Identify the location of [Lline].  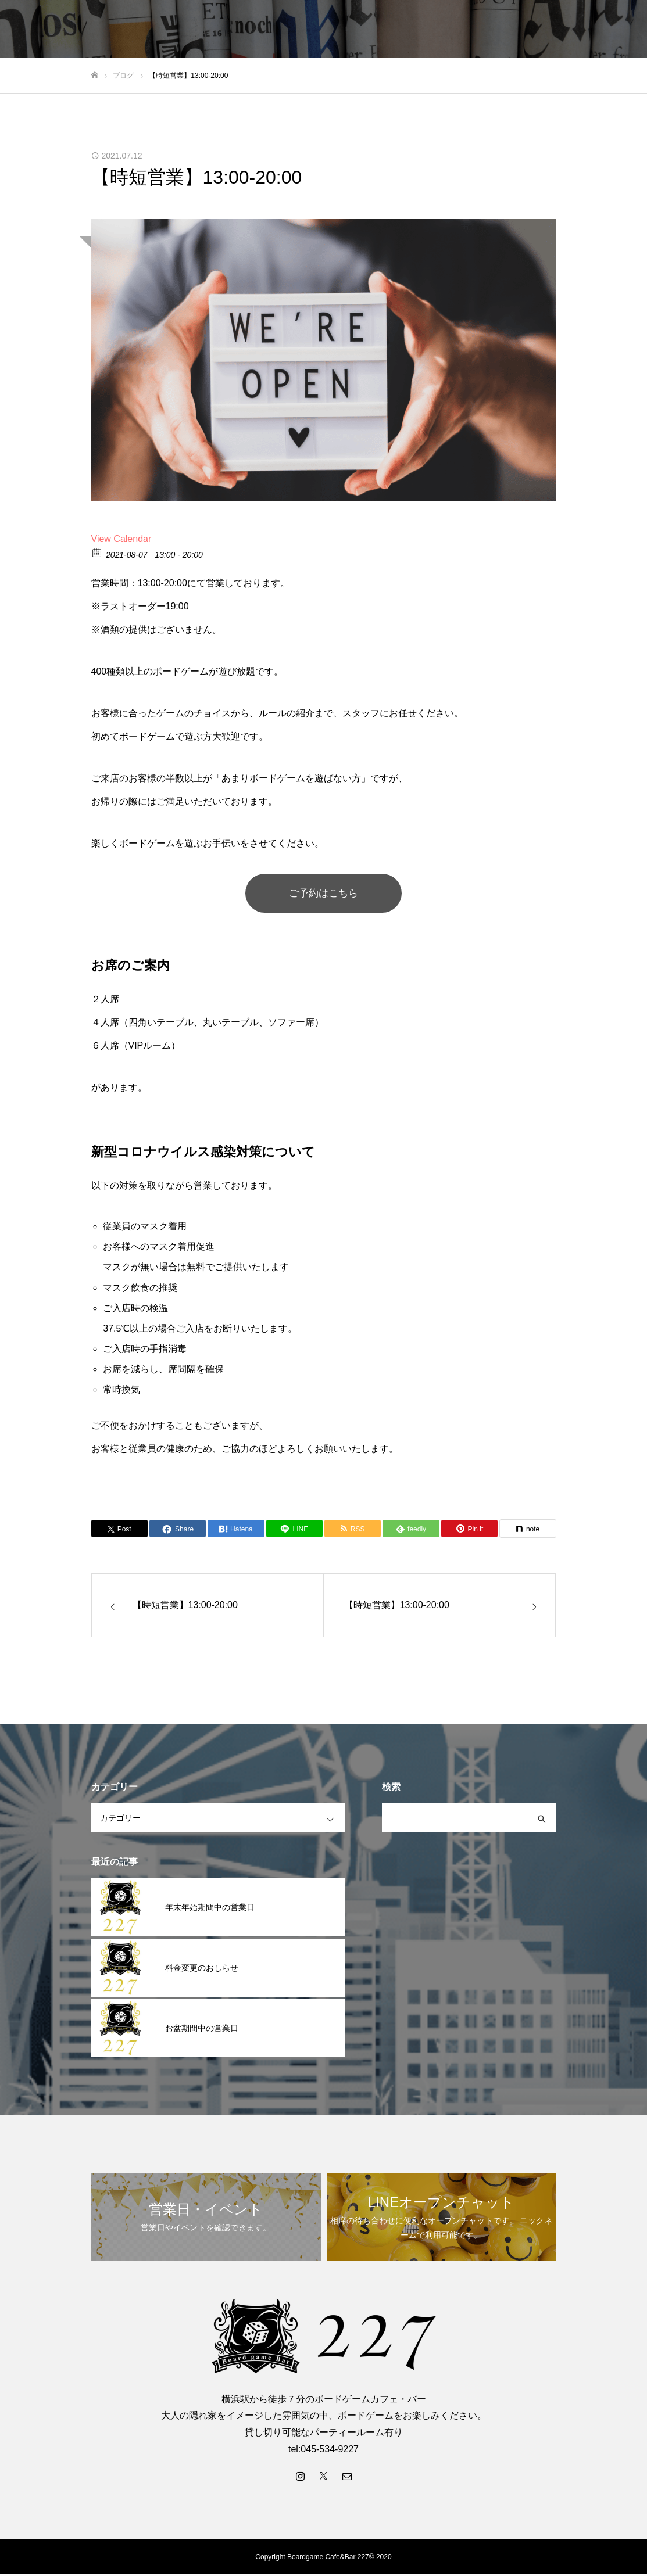
(294, 1529).